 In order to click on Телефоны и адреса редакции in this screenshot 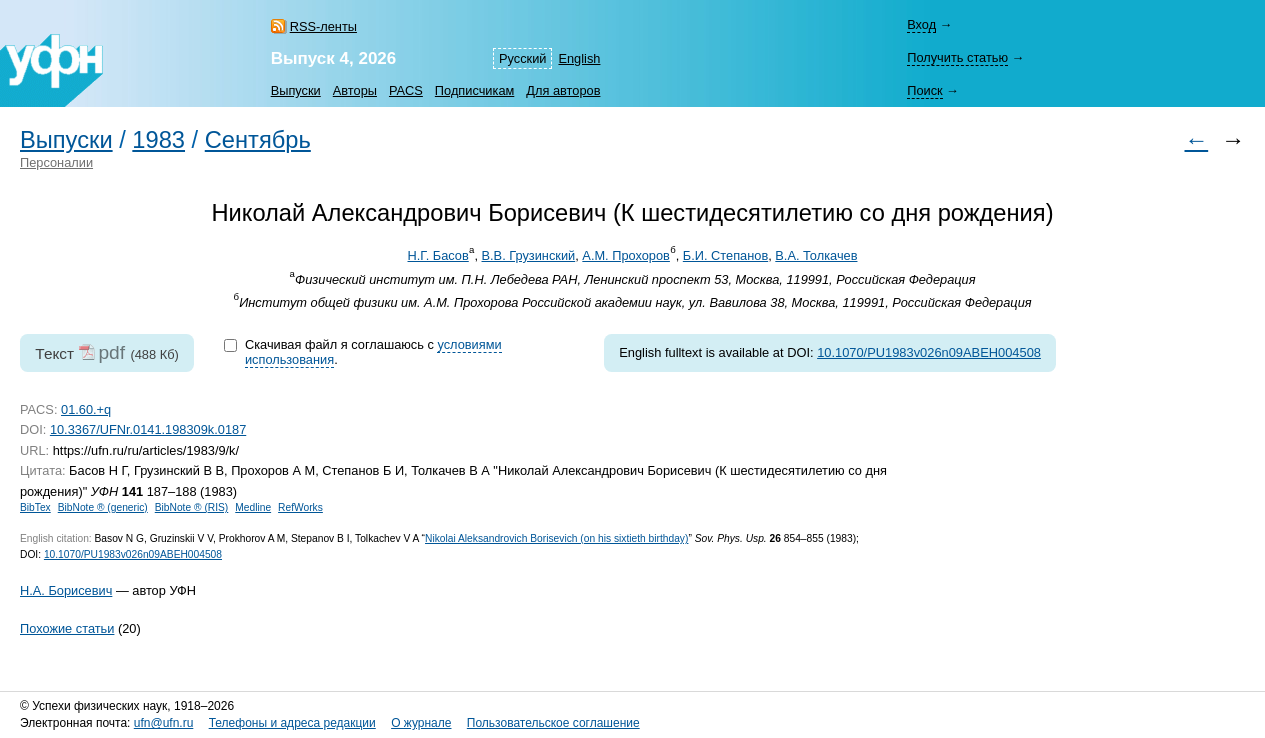, I will do `click(292, 723)`.